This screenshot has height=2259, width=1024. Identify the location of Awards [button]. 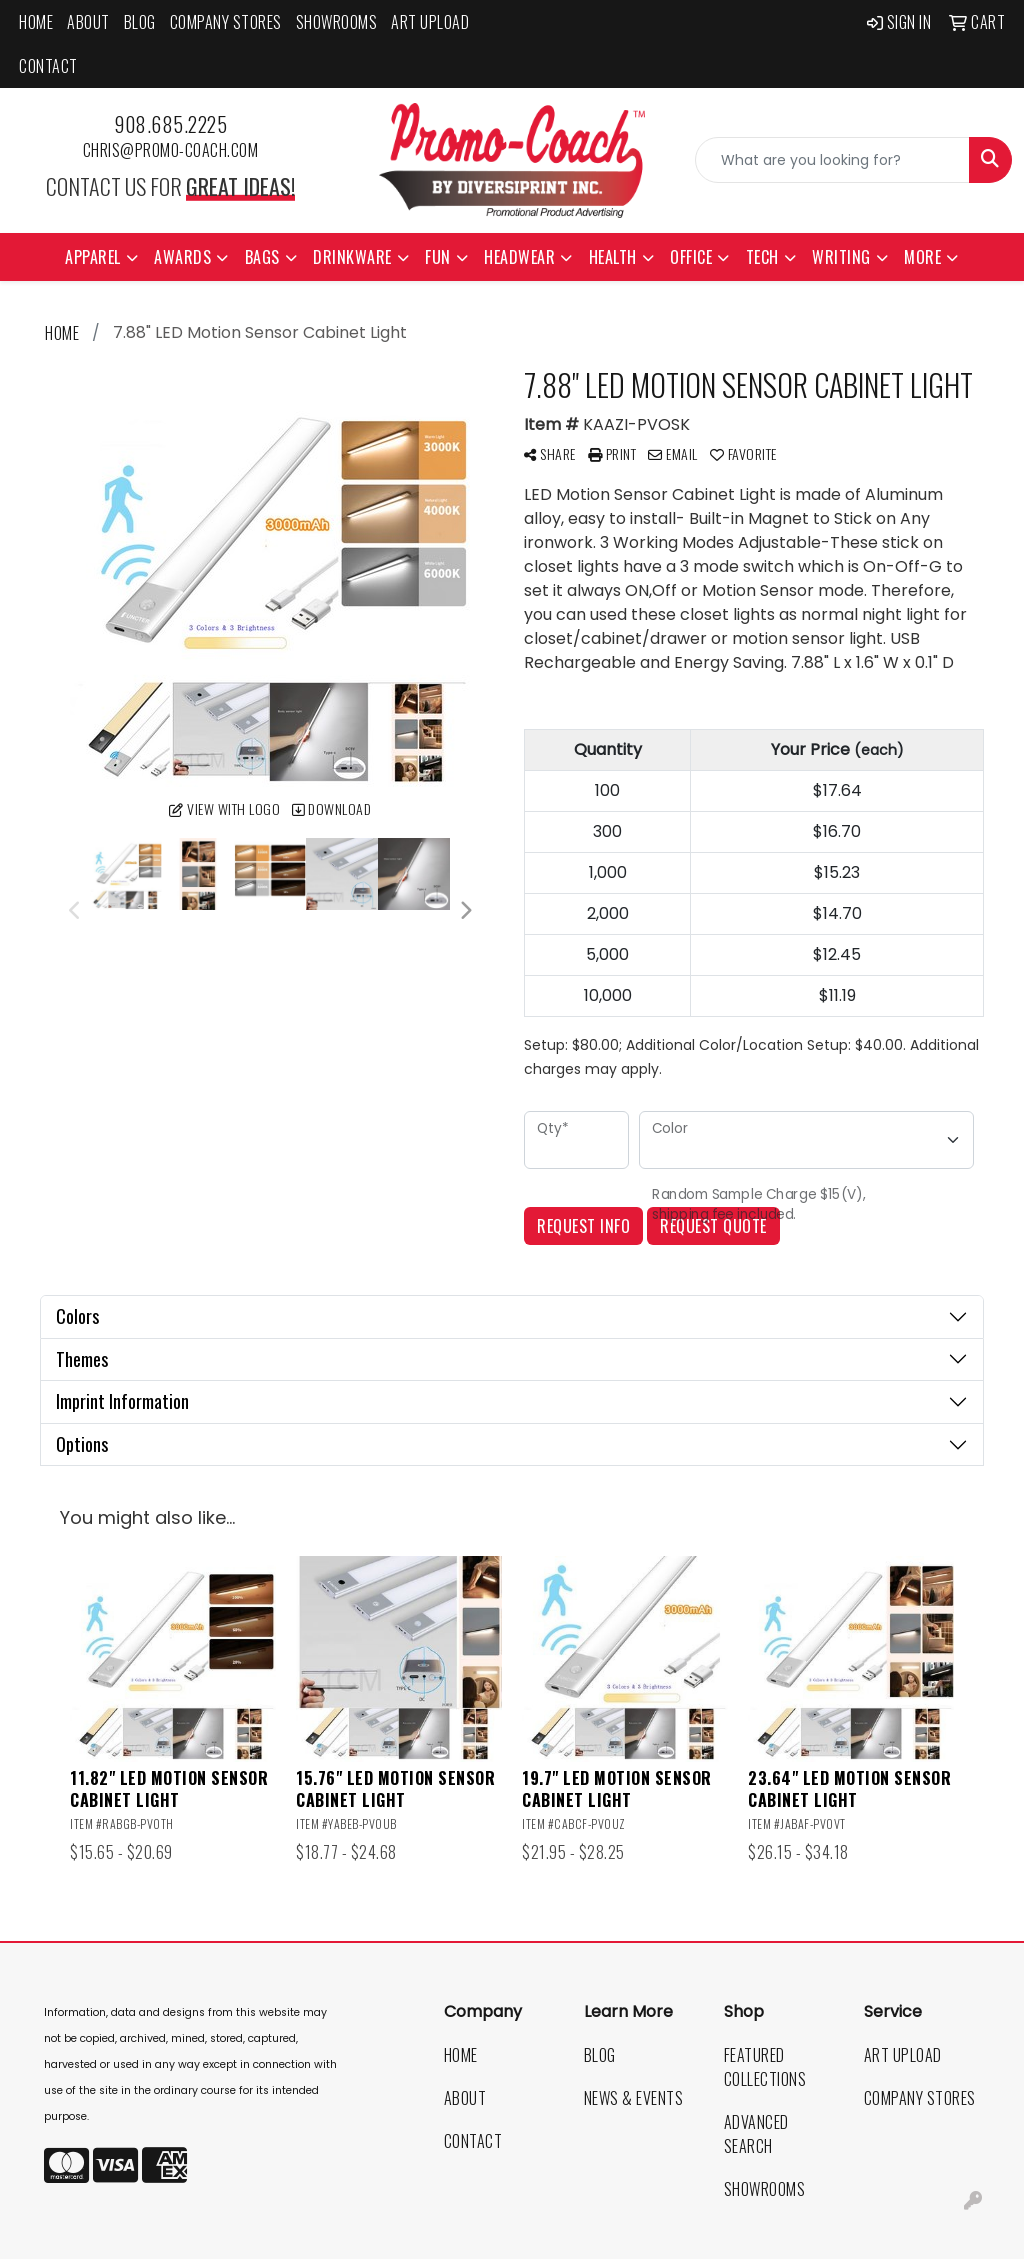
(182, 257).